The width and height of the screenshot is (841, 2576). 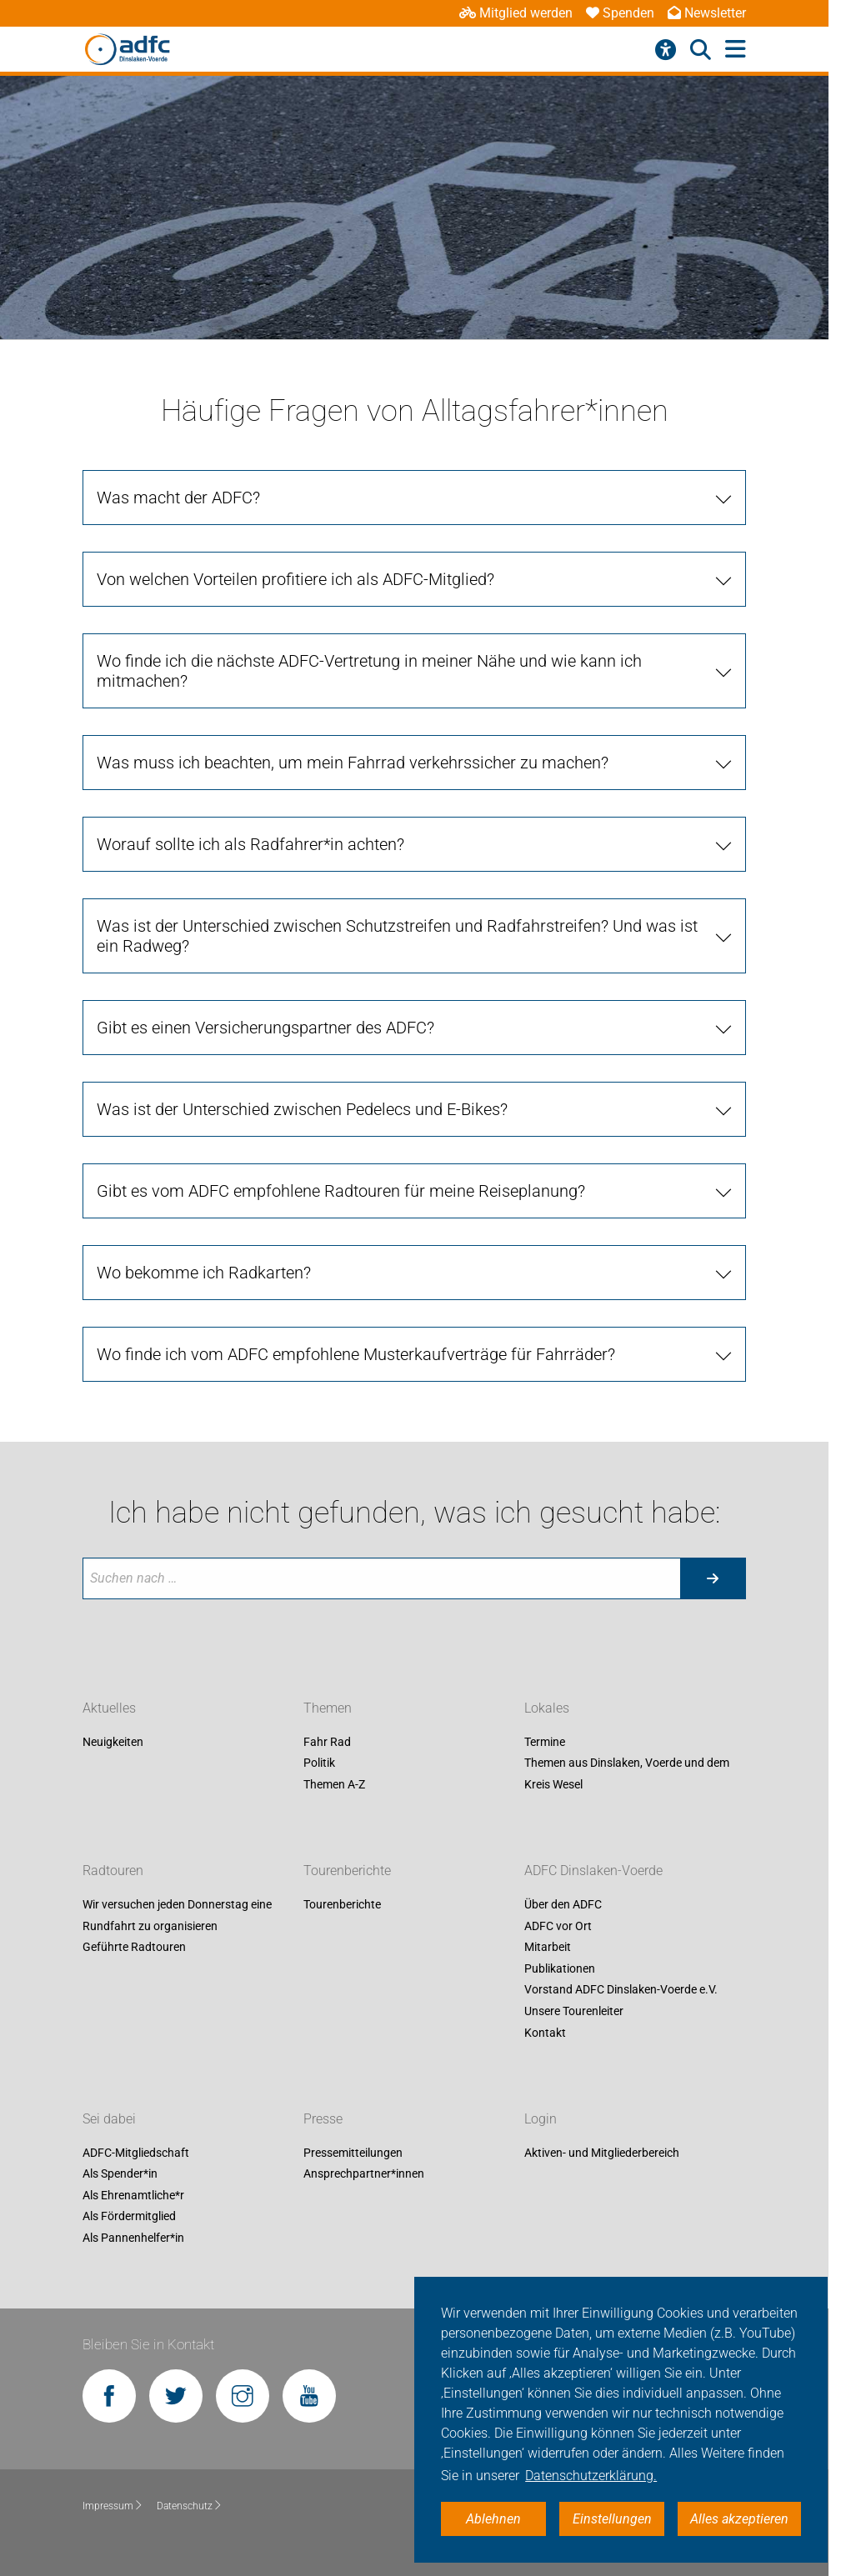 I want to click on Aktuelles, so click(x=109, y=1708).